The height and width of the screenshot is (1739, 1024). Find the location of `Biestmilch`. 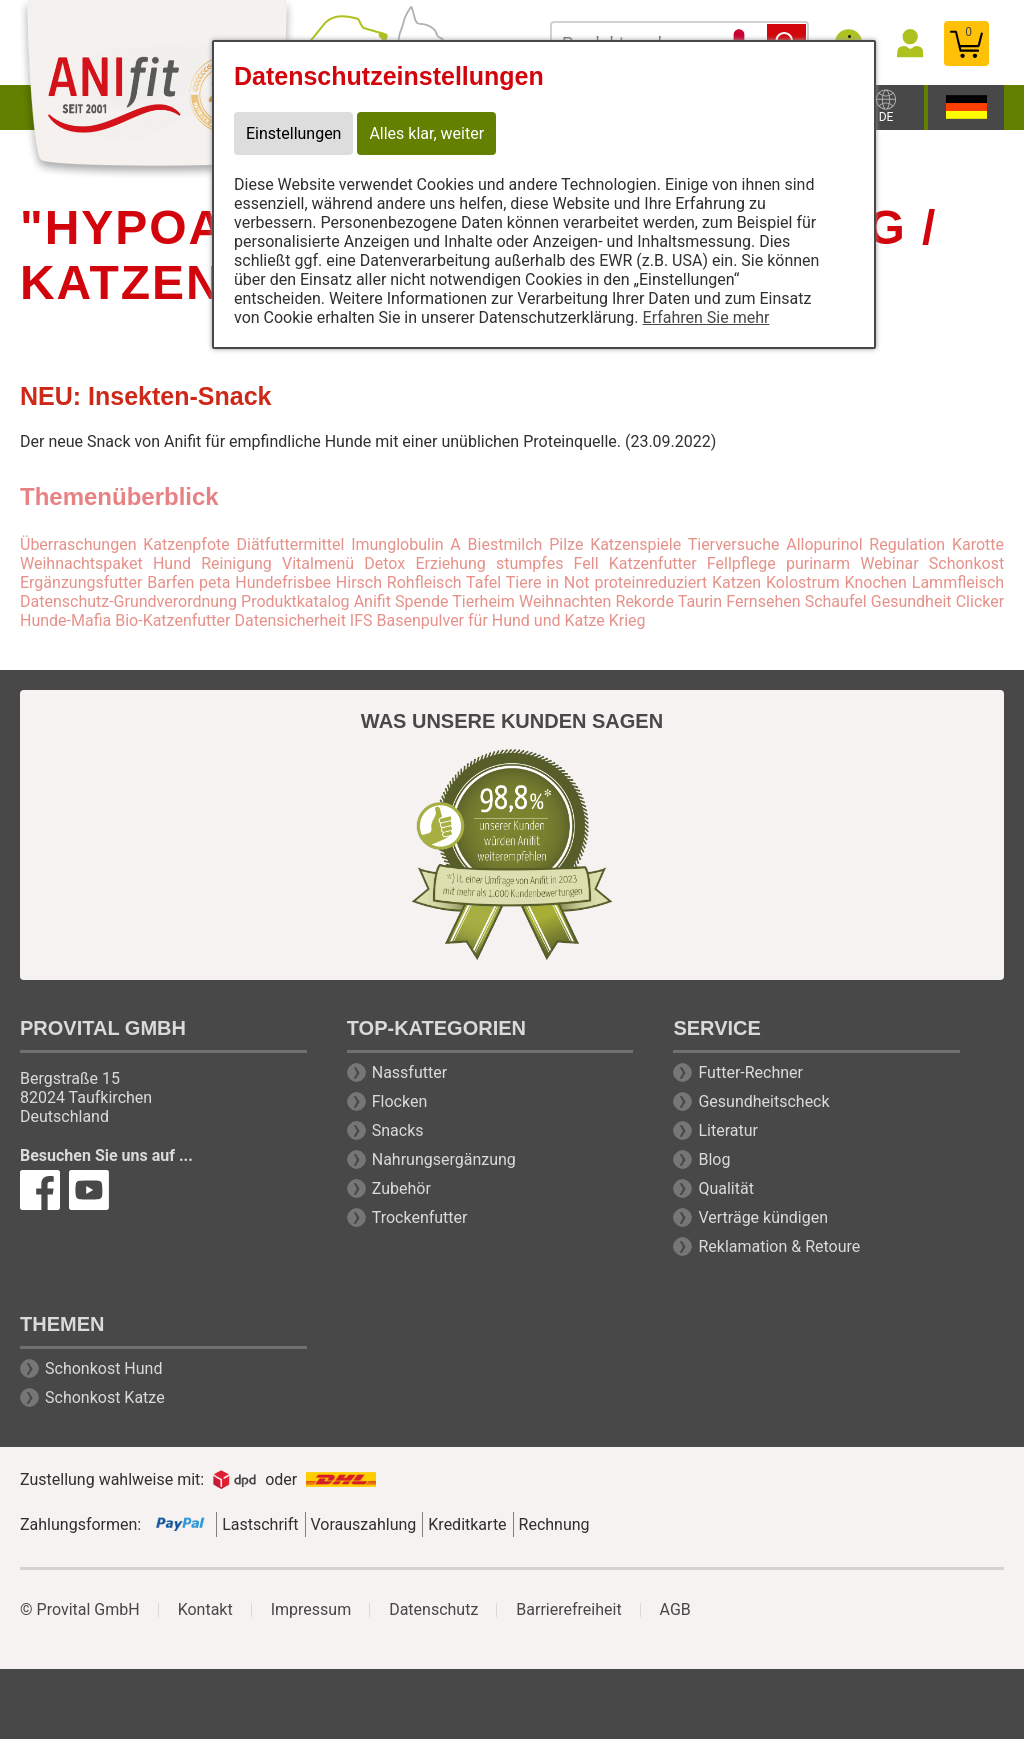

Biestmilch is located at coordinates (505, 544).